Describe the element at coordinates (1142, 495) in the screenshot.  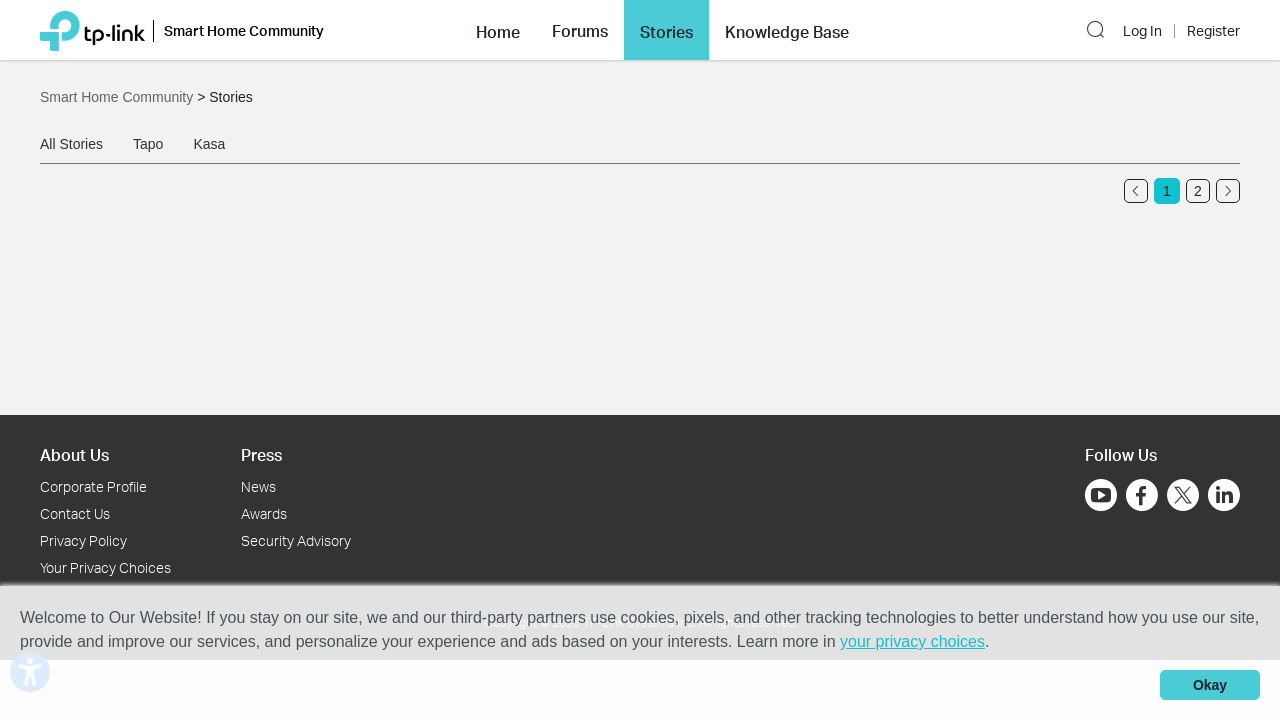
I see `[Go to Facebook]` at that location.